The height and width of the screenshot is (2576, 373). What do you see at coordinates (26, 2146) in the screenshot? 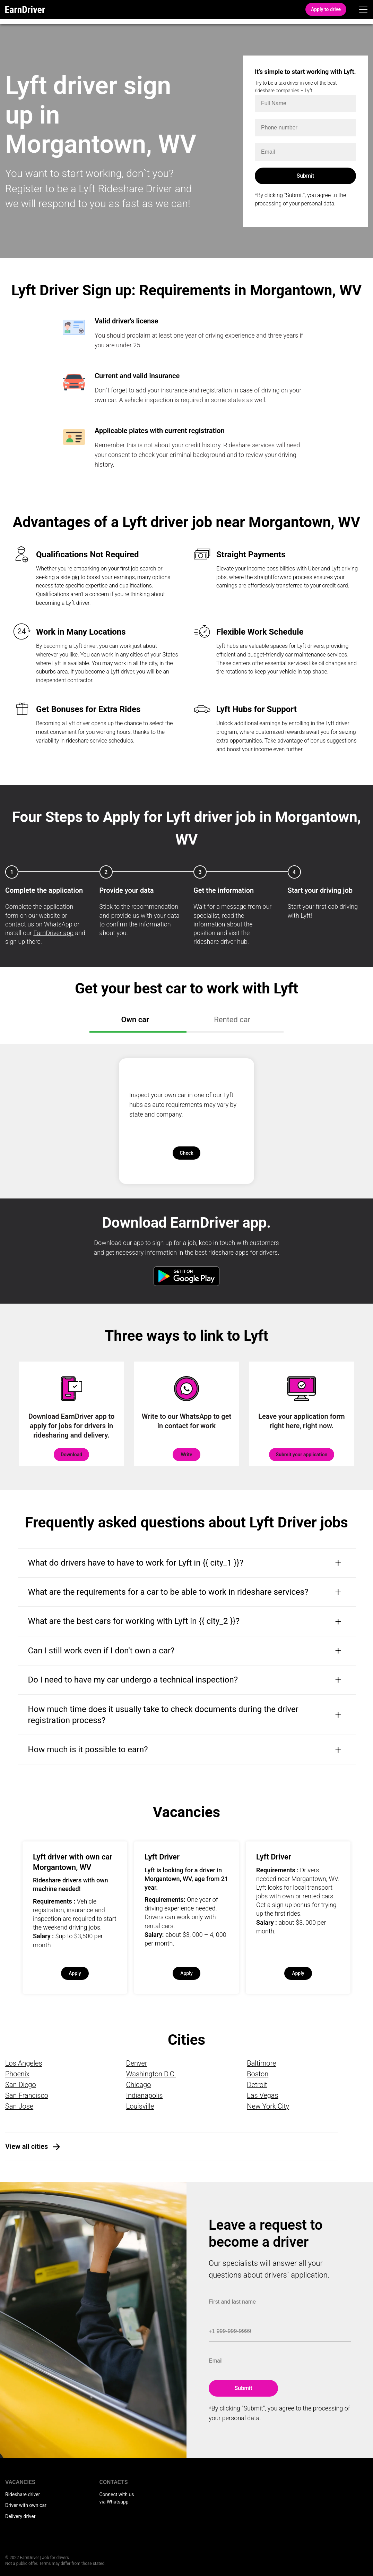
I see `View all cities` at bounding box center [26, 2146].